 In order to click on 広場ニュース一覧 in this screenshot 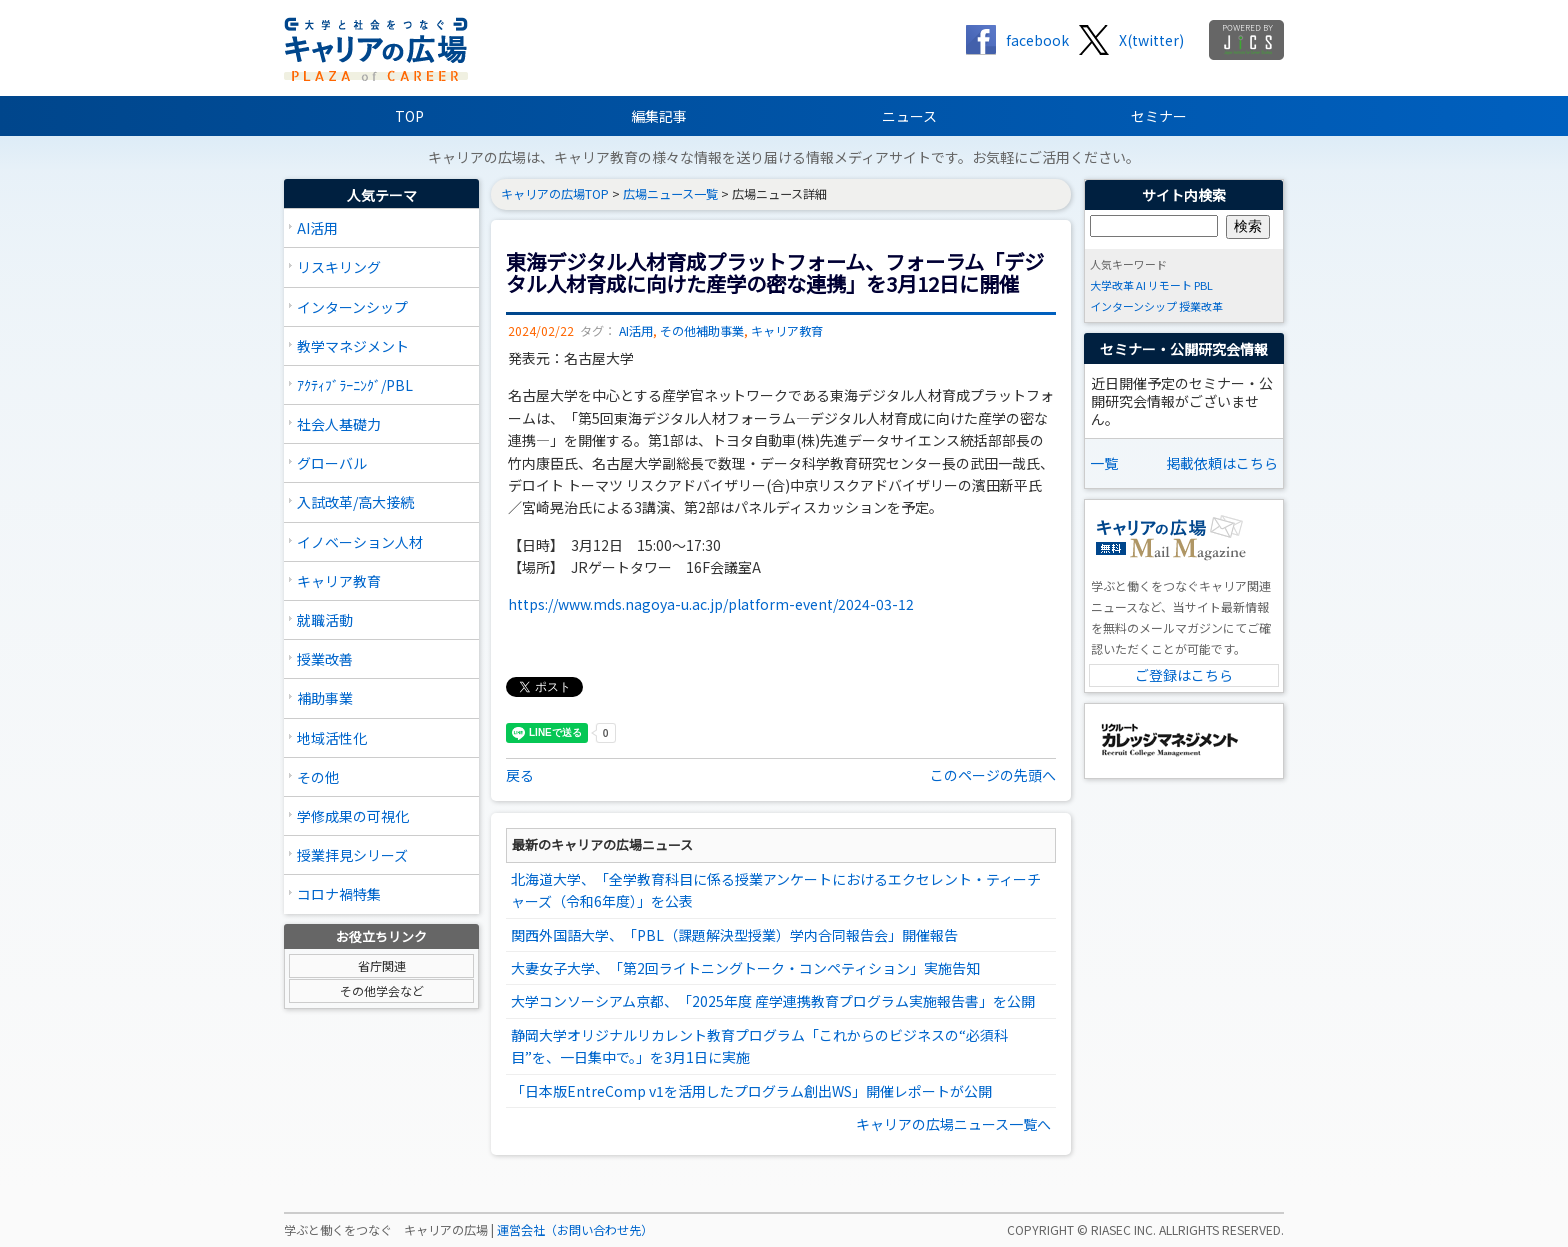, I will do `click(670, 194)`.